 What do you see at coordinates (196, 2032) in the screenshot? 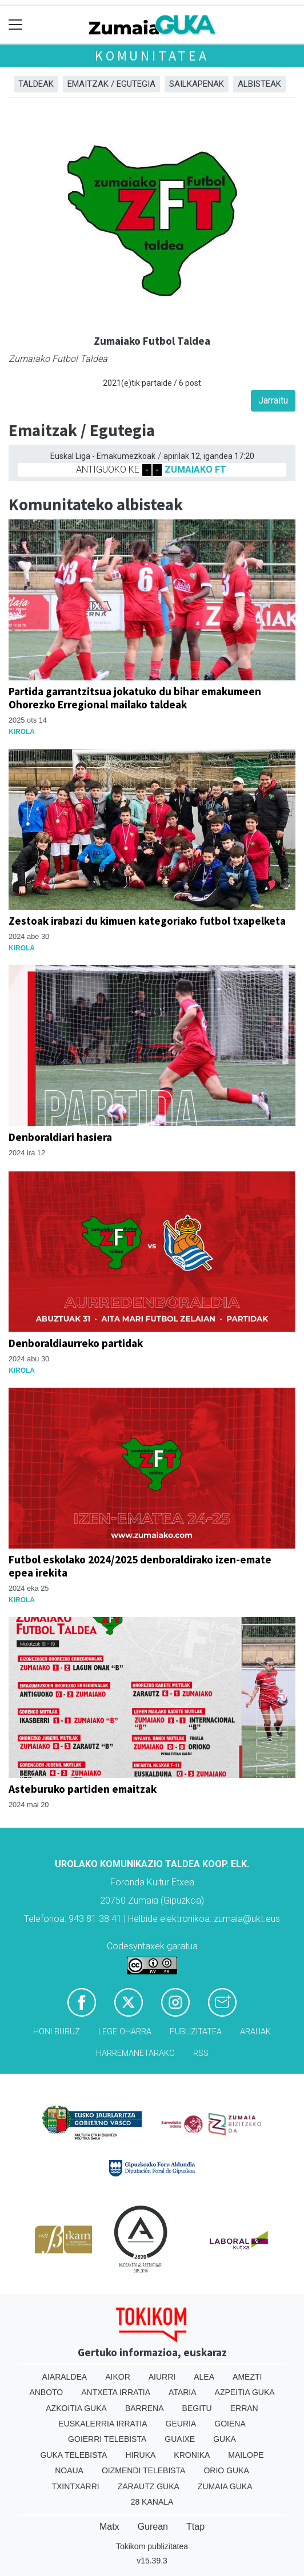
I see `Publizitatea` at bounding box center [196, 2032].